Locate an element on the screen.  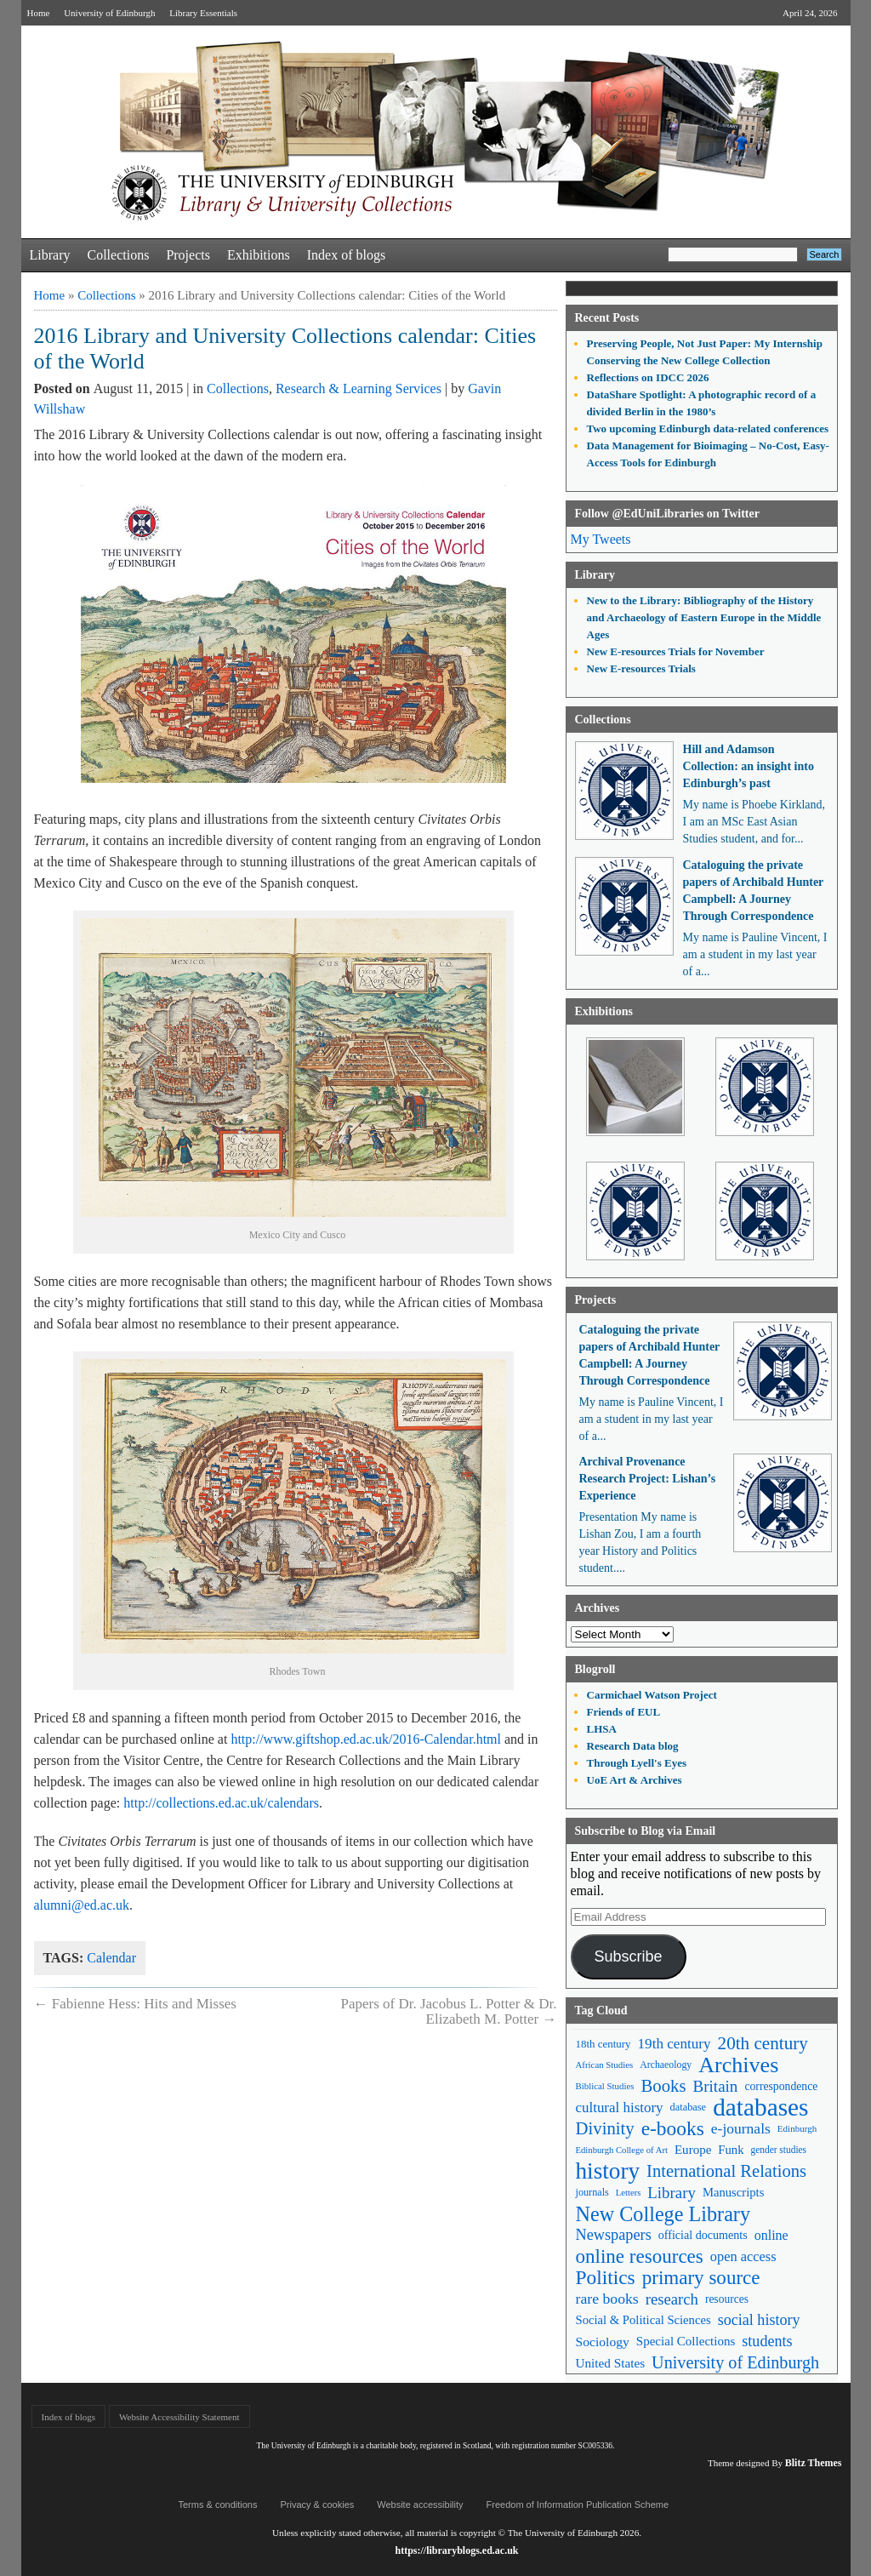
database [database (48 items)] is located at coordinates (688, 2107).